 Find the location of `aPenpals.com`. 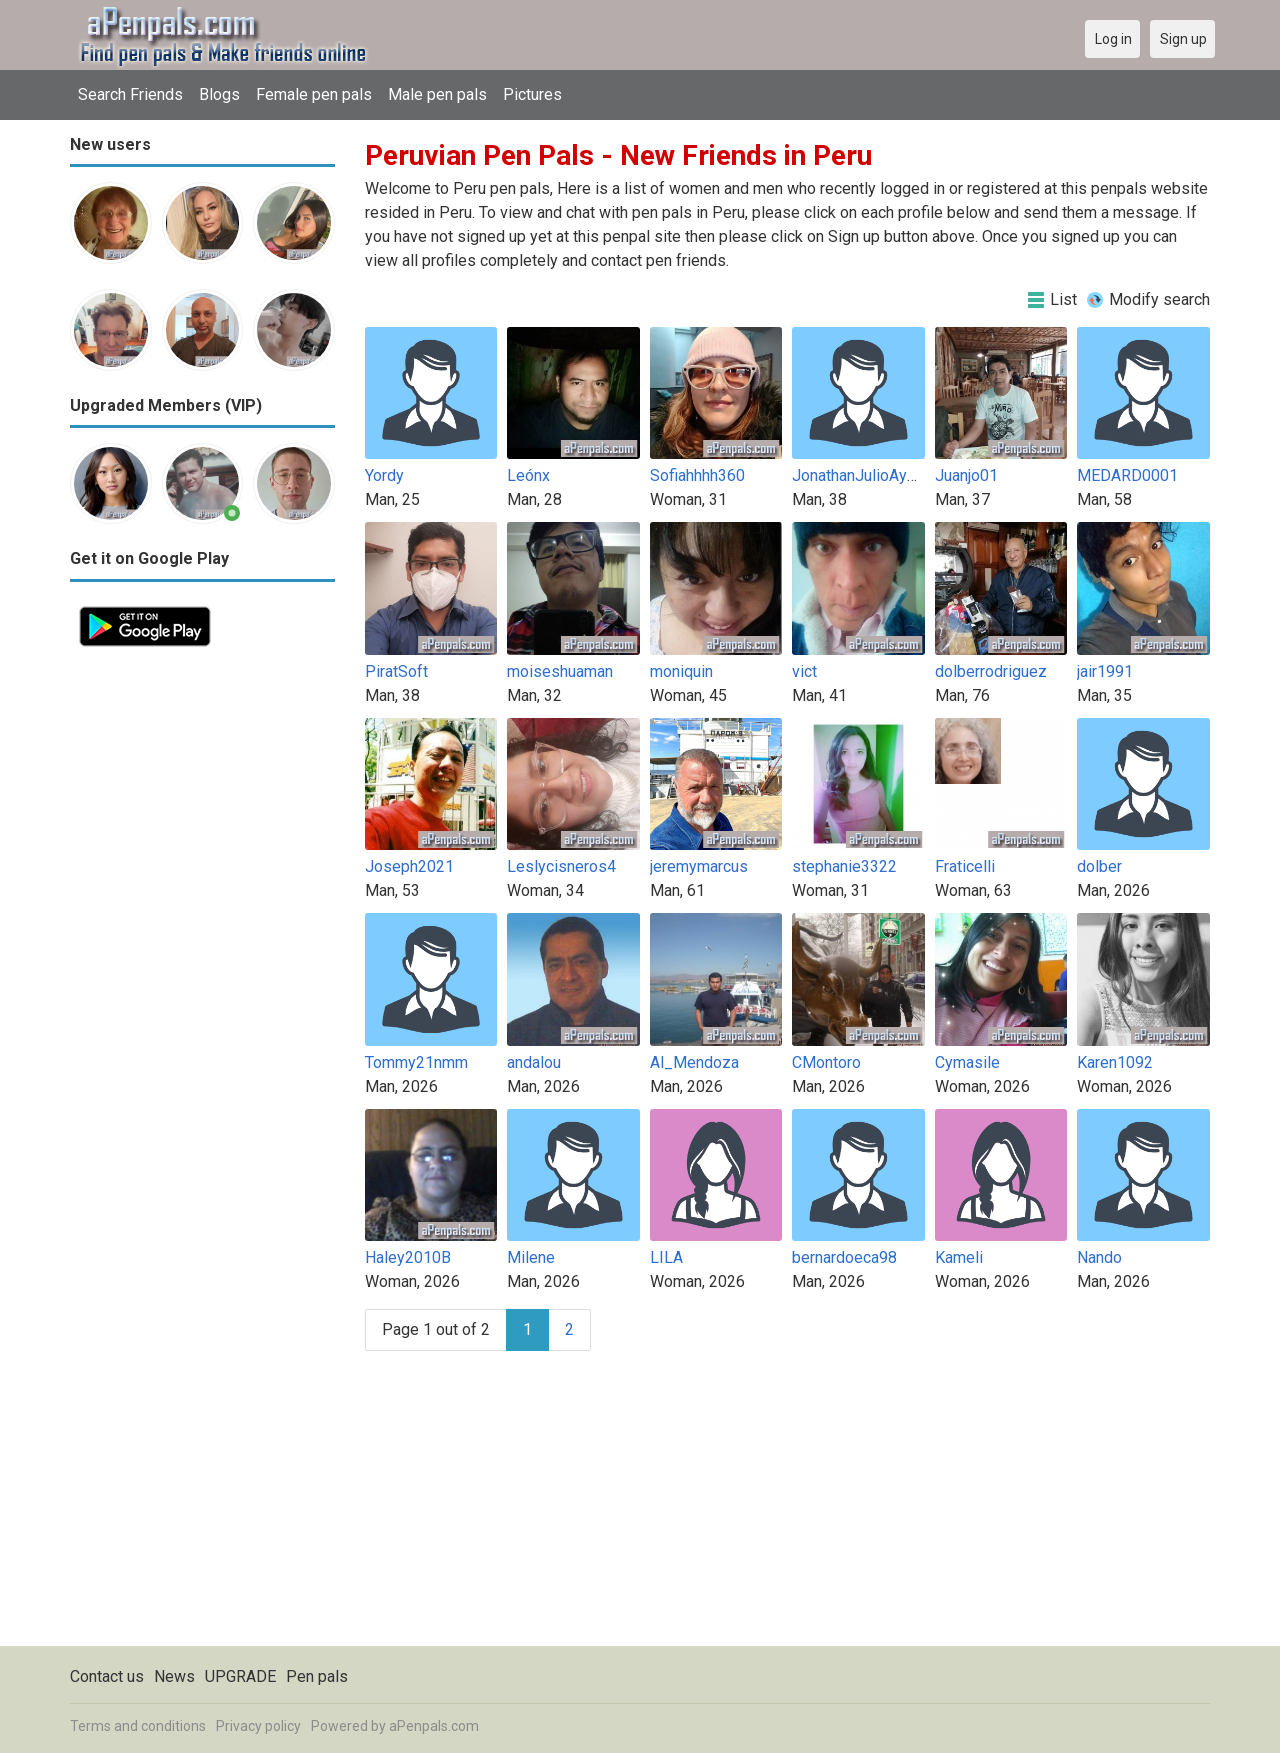

aPenpals.com is located at coordinates (434, 1726).